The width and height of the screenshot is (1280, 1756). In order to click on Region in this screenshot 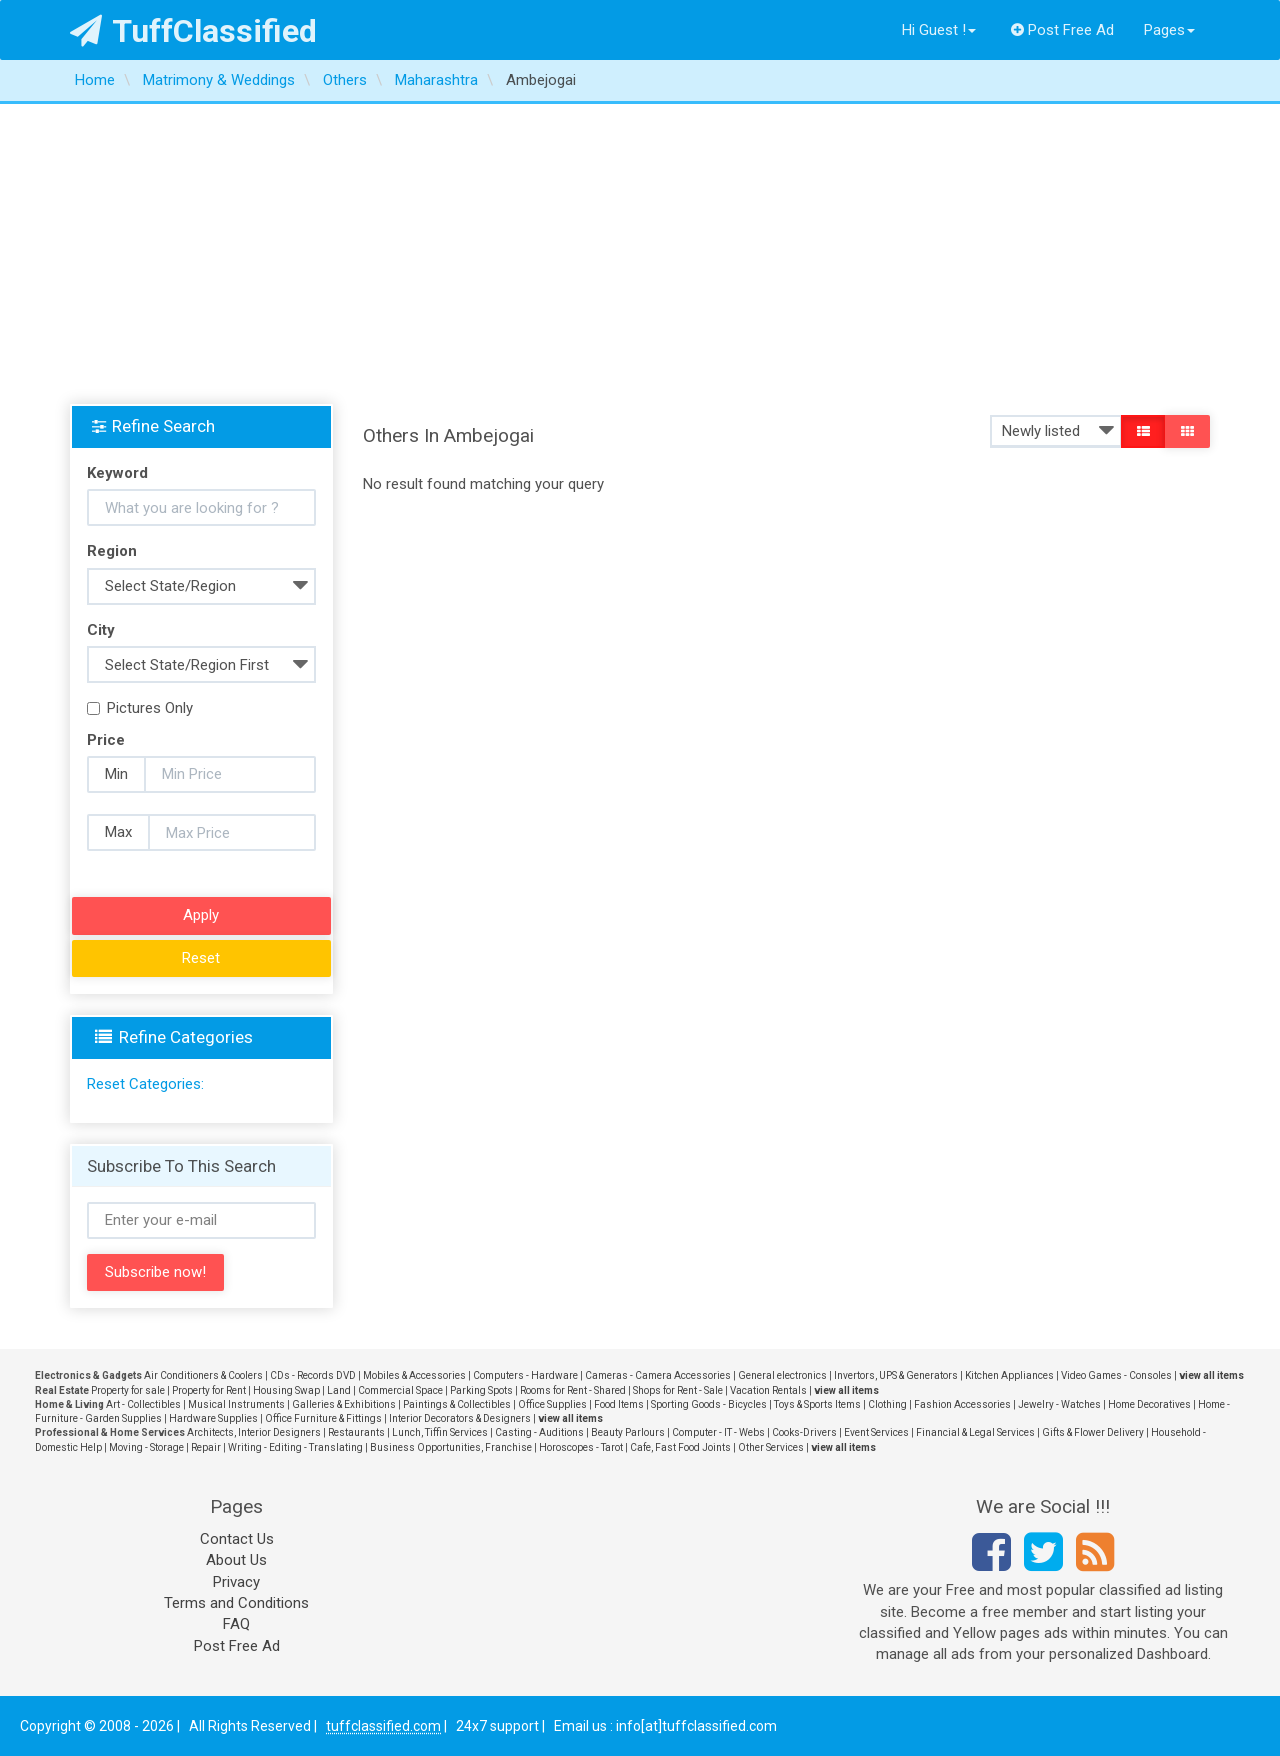, I will do `click(112, 551)`.